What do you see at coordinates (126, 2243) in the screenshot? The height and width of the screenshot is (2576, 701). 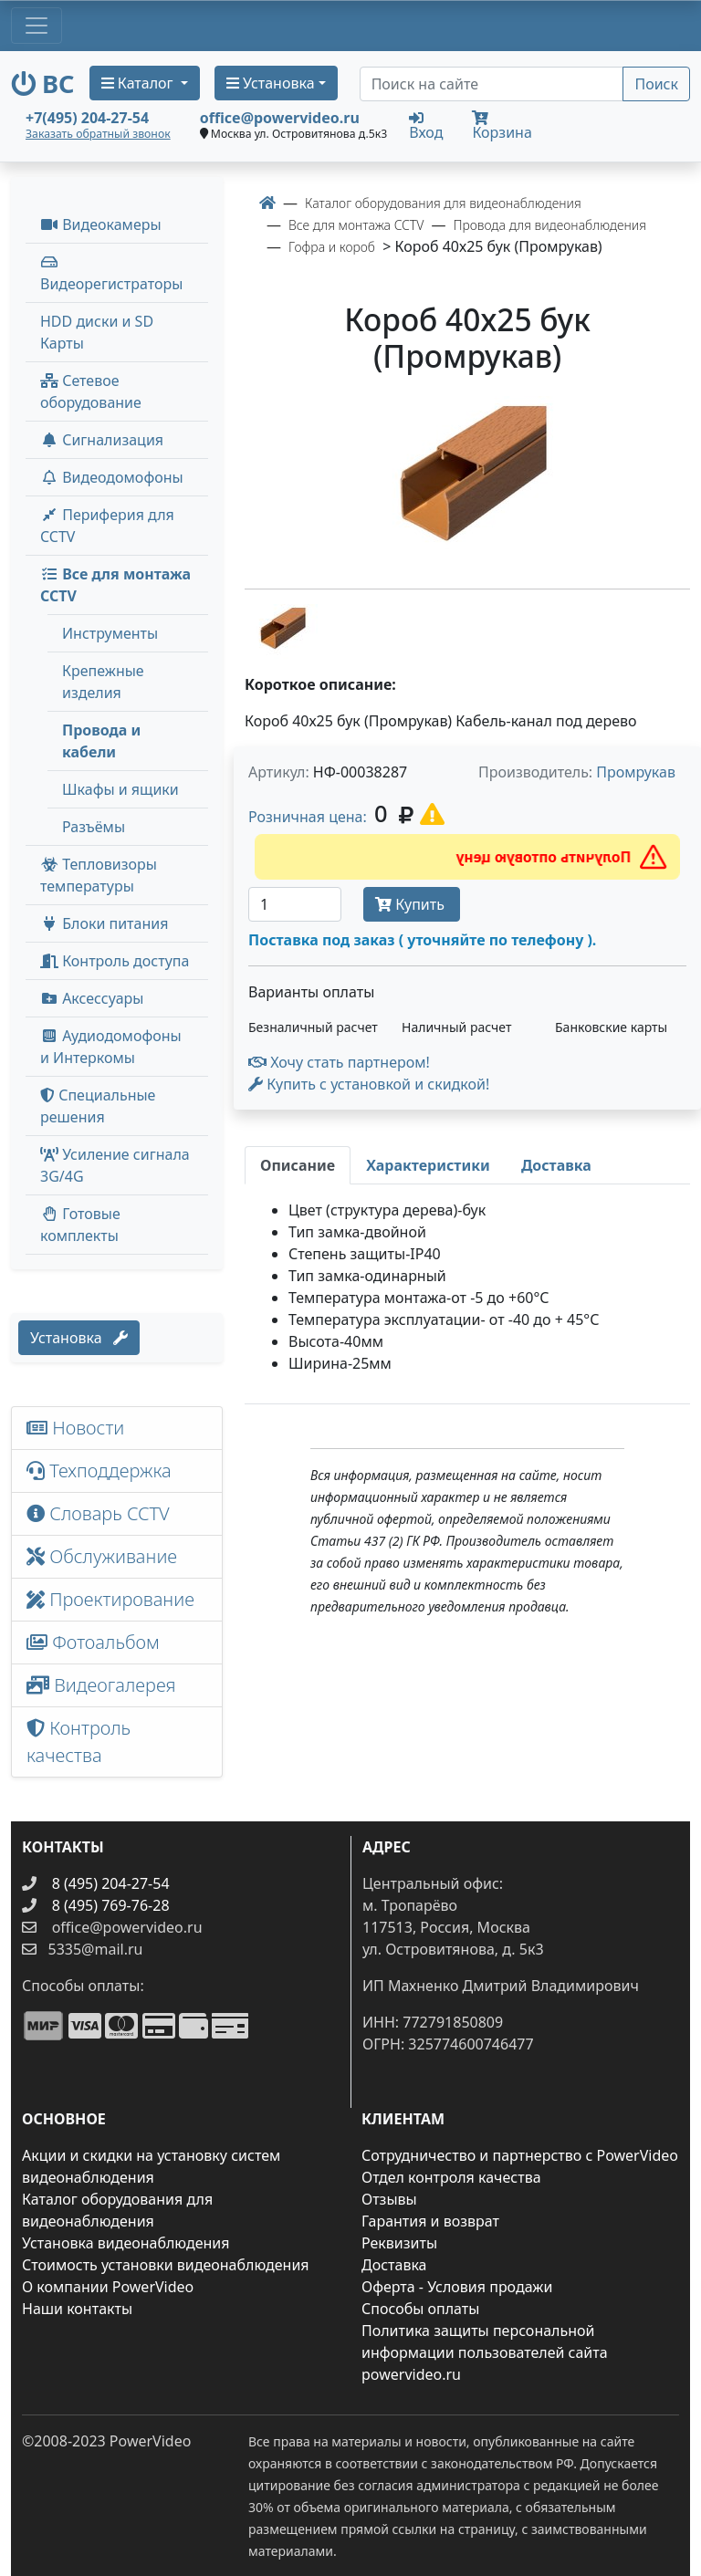 I see `Установка видеонаблюдения` at bounding box center [126, 2243].